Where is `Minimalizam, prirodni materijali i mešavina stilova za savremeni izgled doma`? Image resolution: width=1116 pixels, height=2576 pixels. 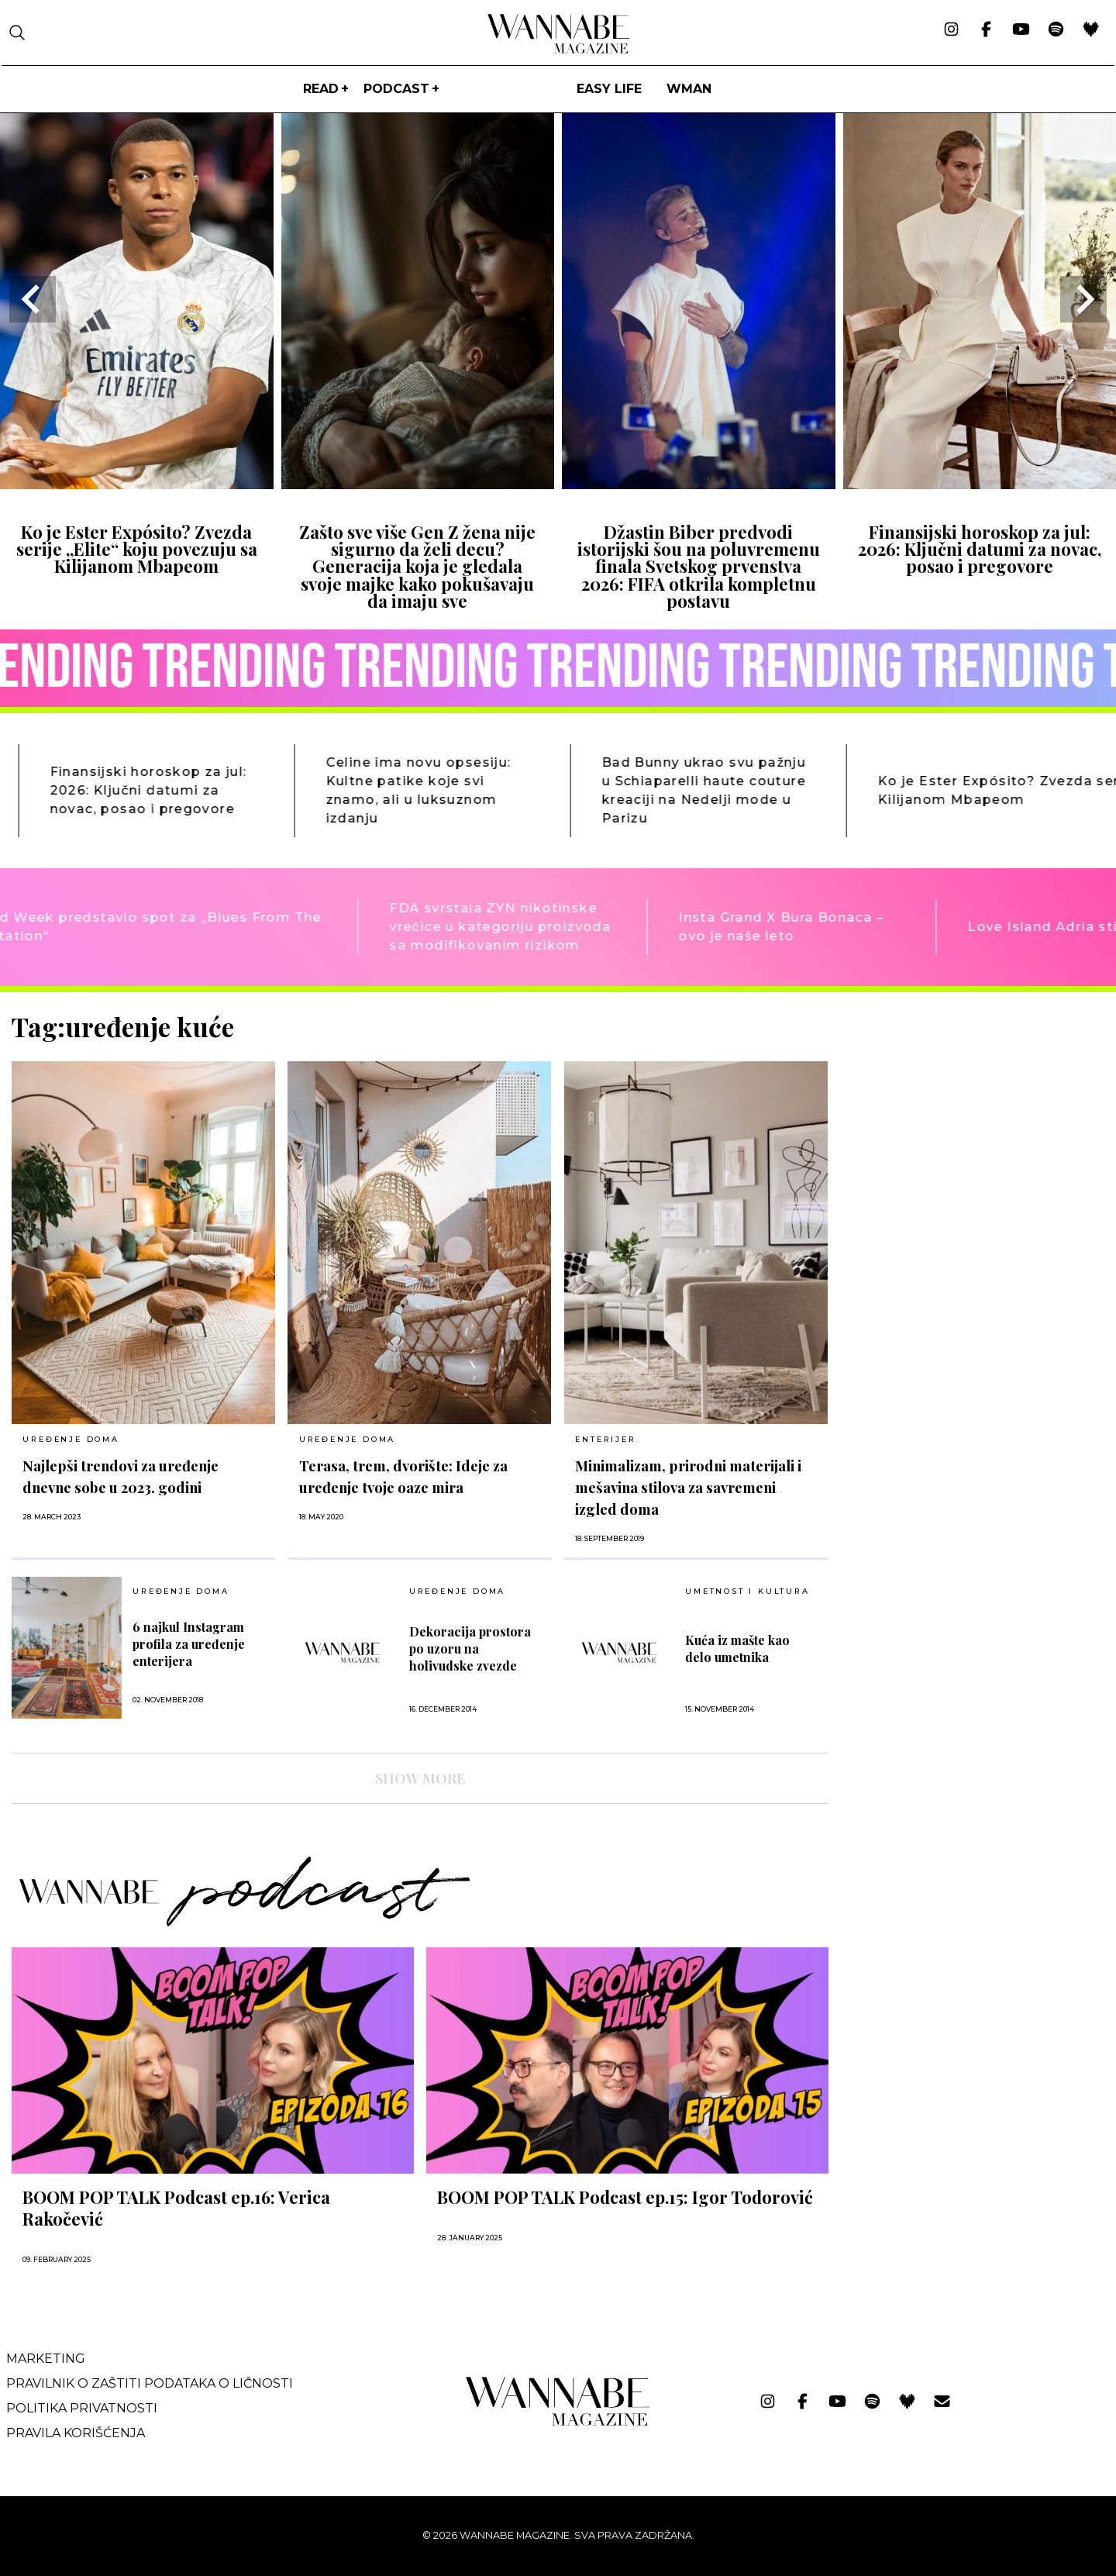
Minimalizam, prirodni materijali i mešavina stilova za savremeni izgled doma is located at coordinates (688, 1487).